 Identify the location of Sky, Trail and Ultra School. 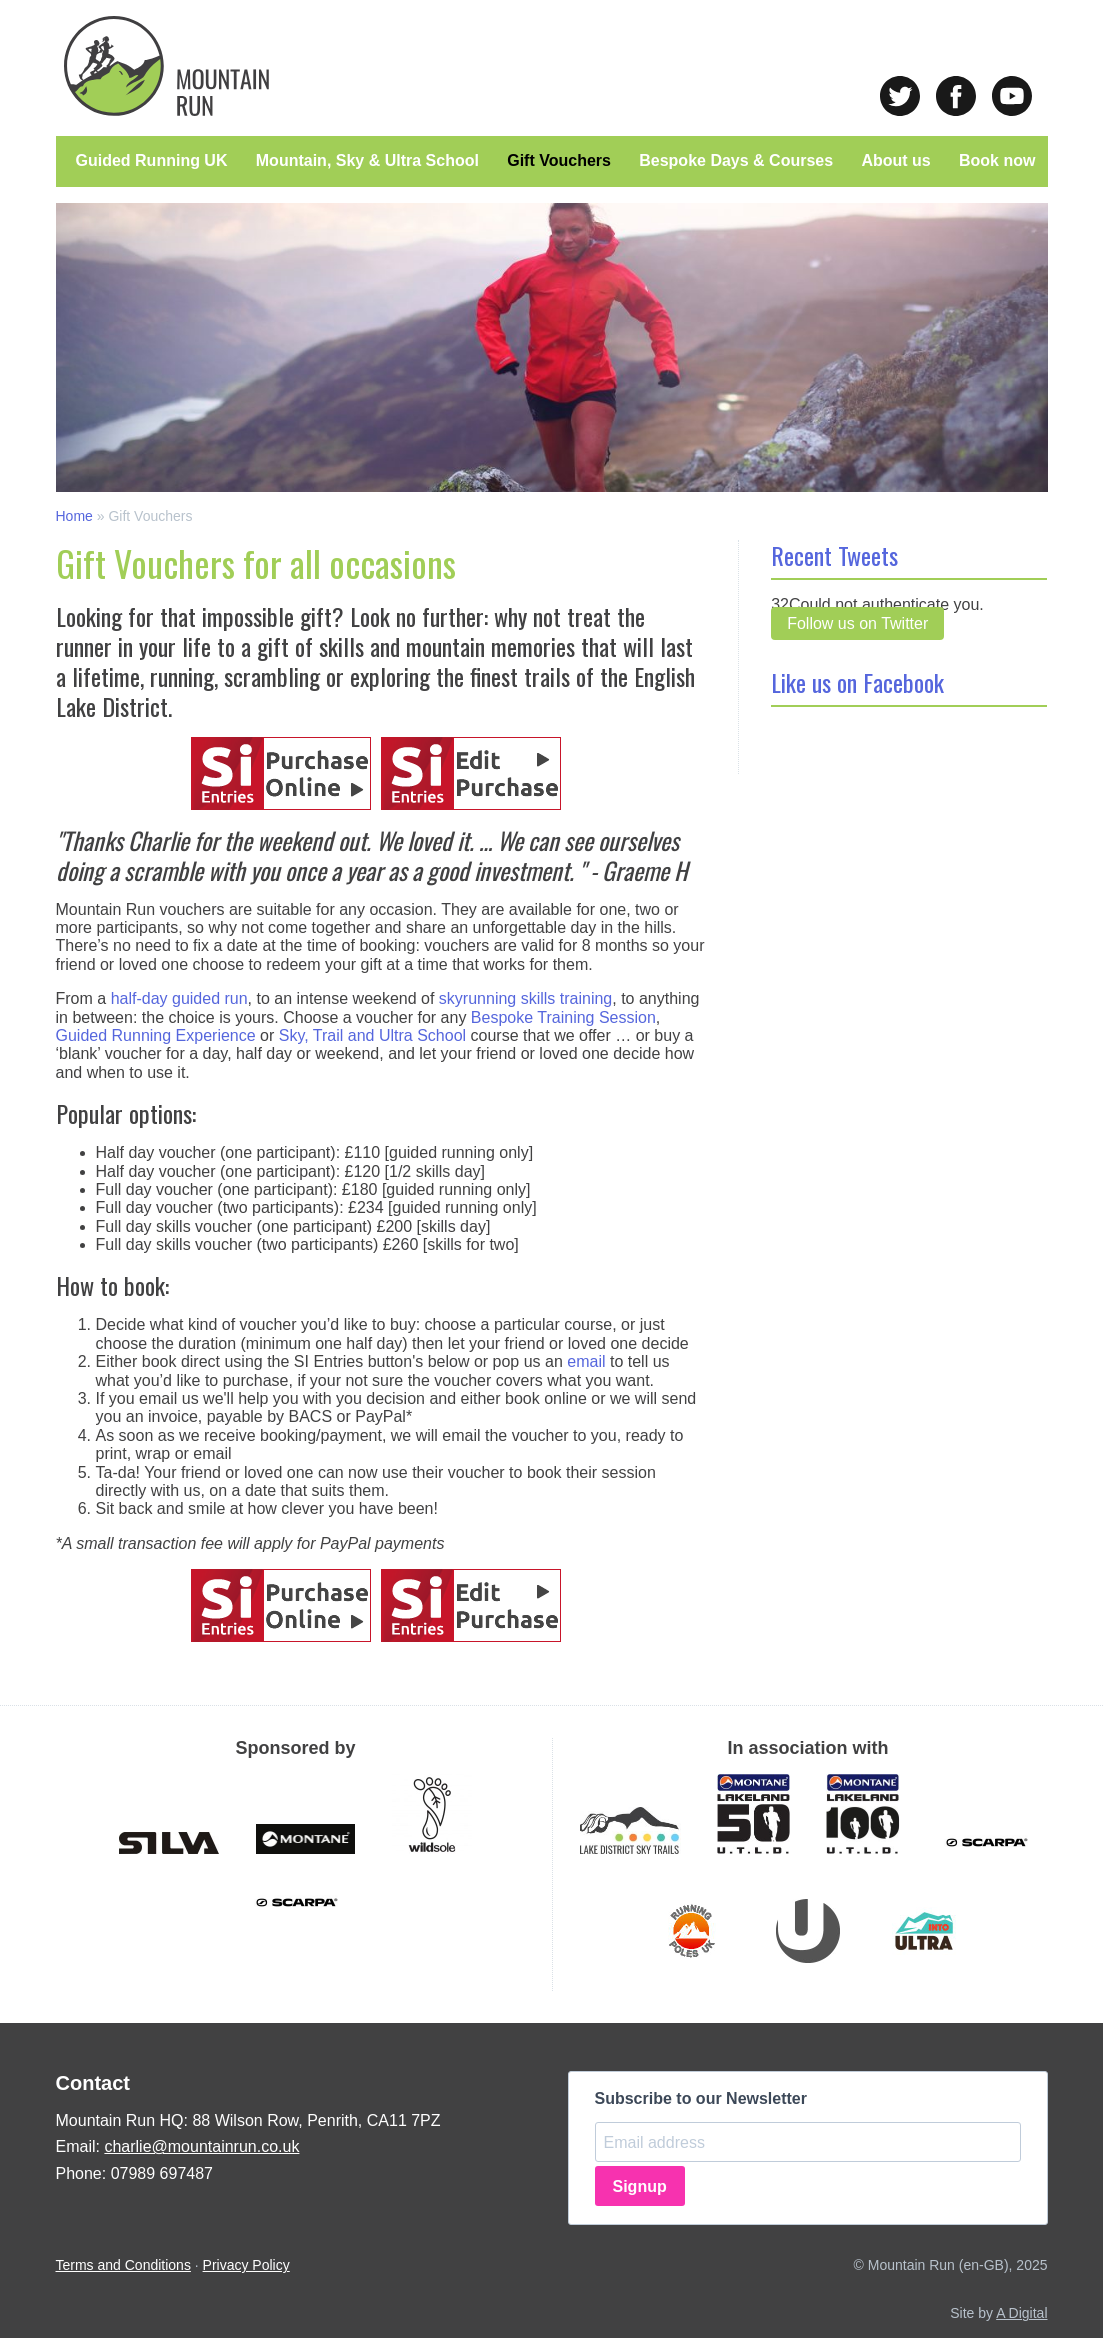
(372, 1035).